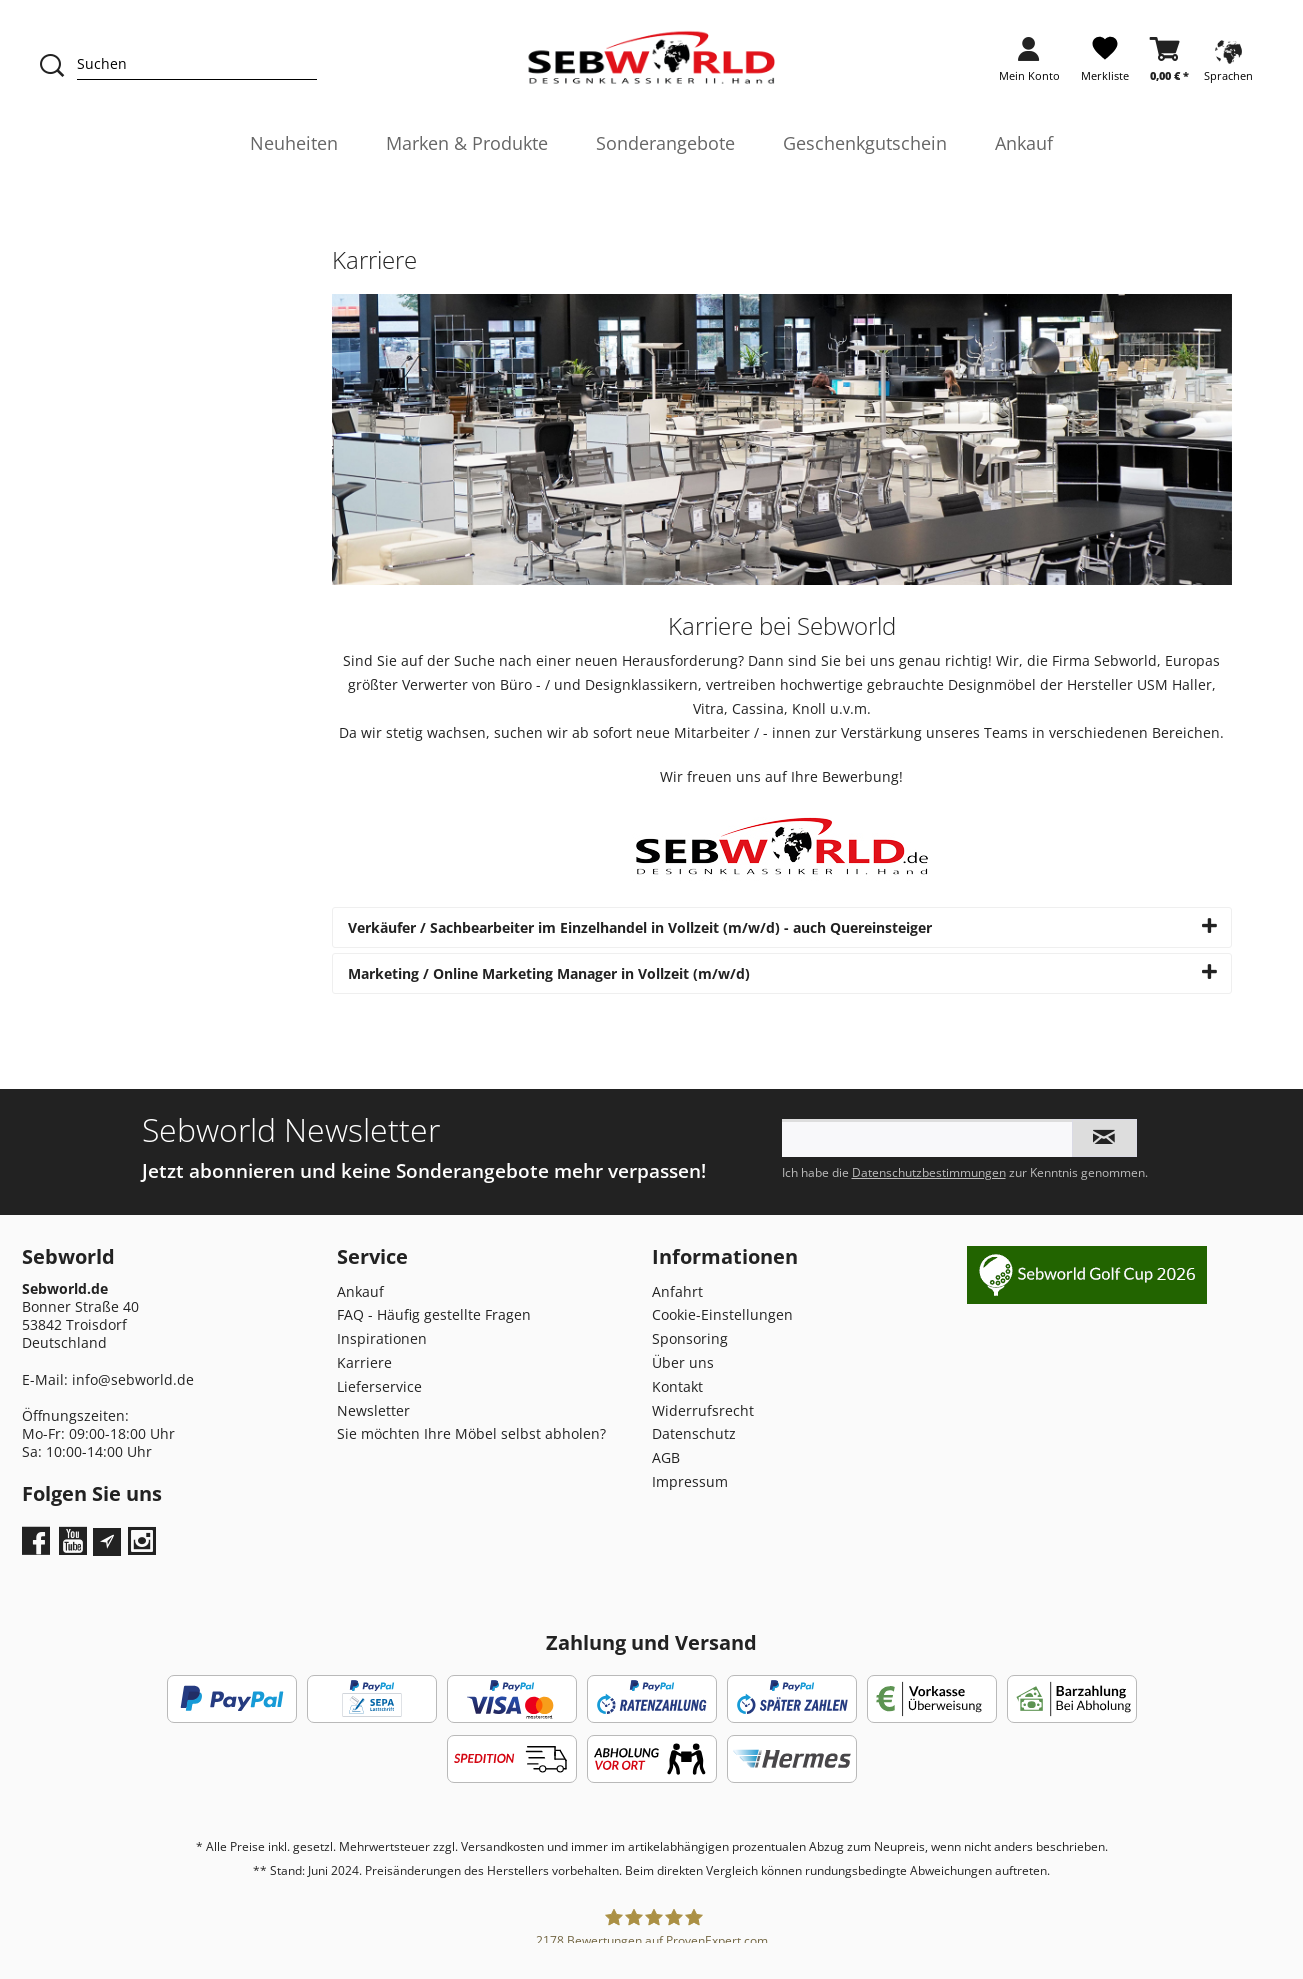 Image resolution: width=1303 pixels, height=1979 pixels. I want to click on Cookie-Einstellungen, so click(722, 1314).